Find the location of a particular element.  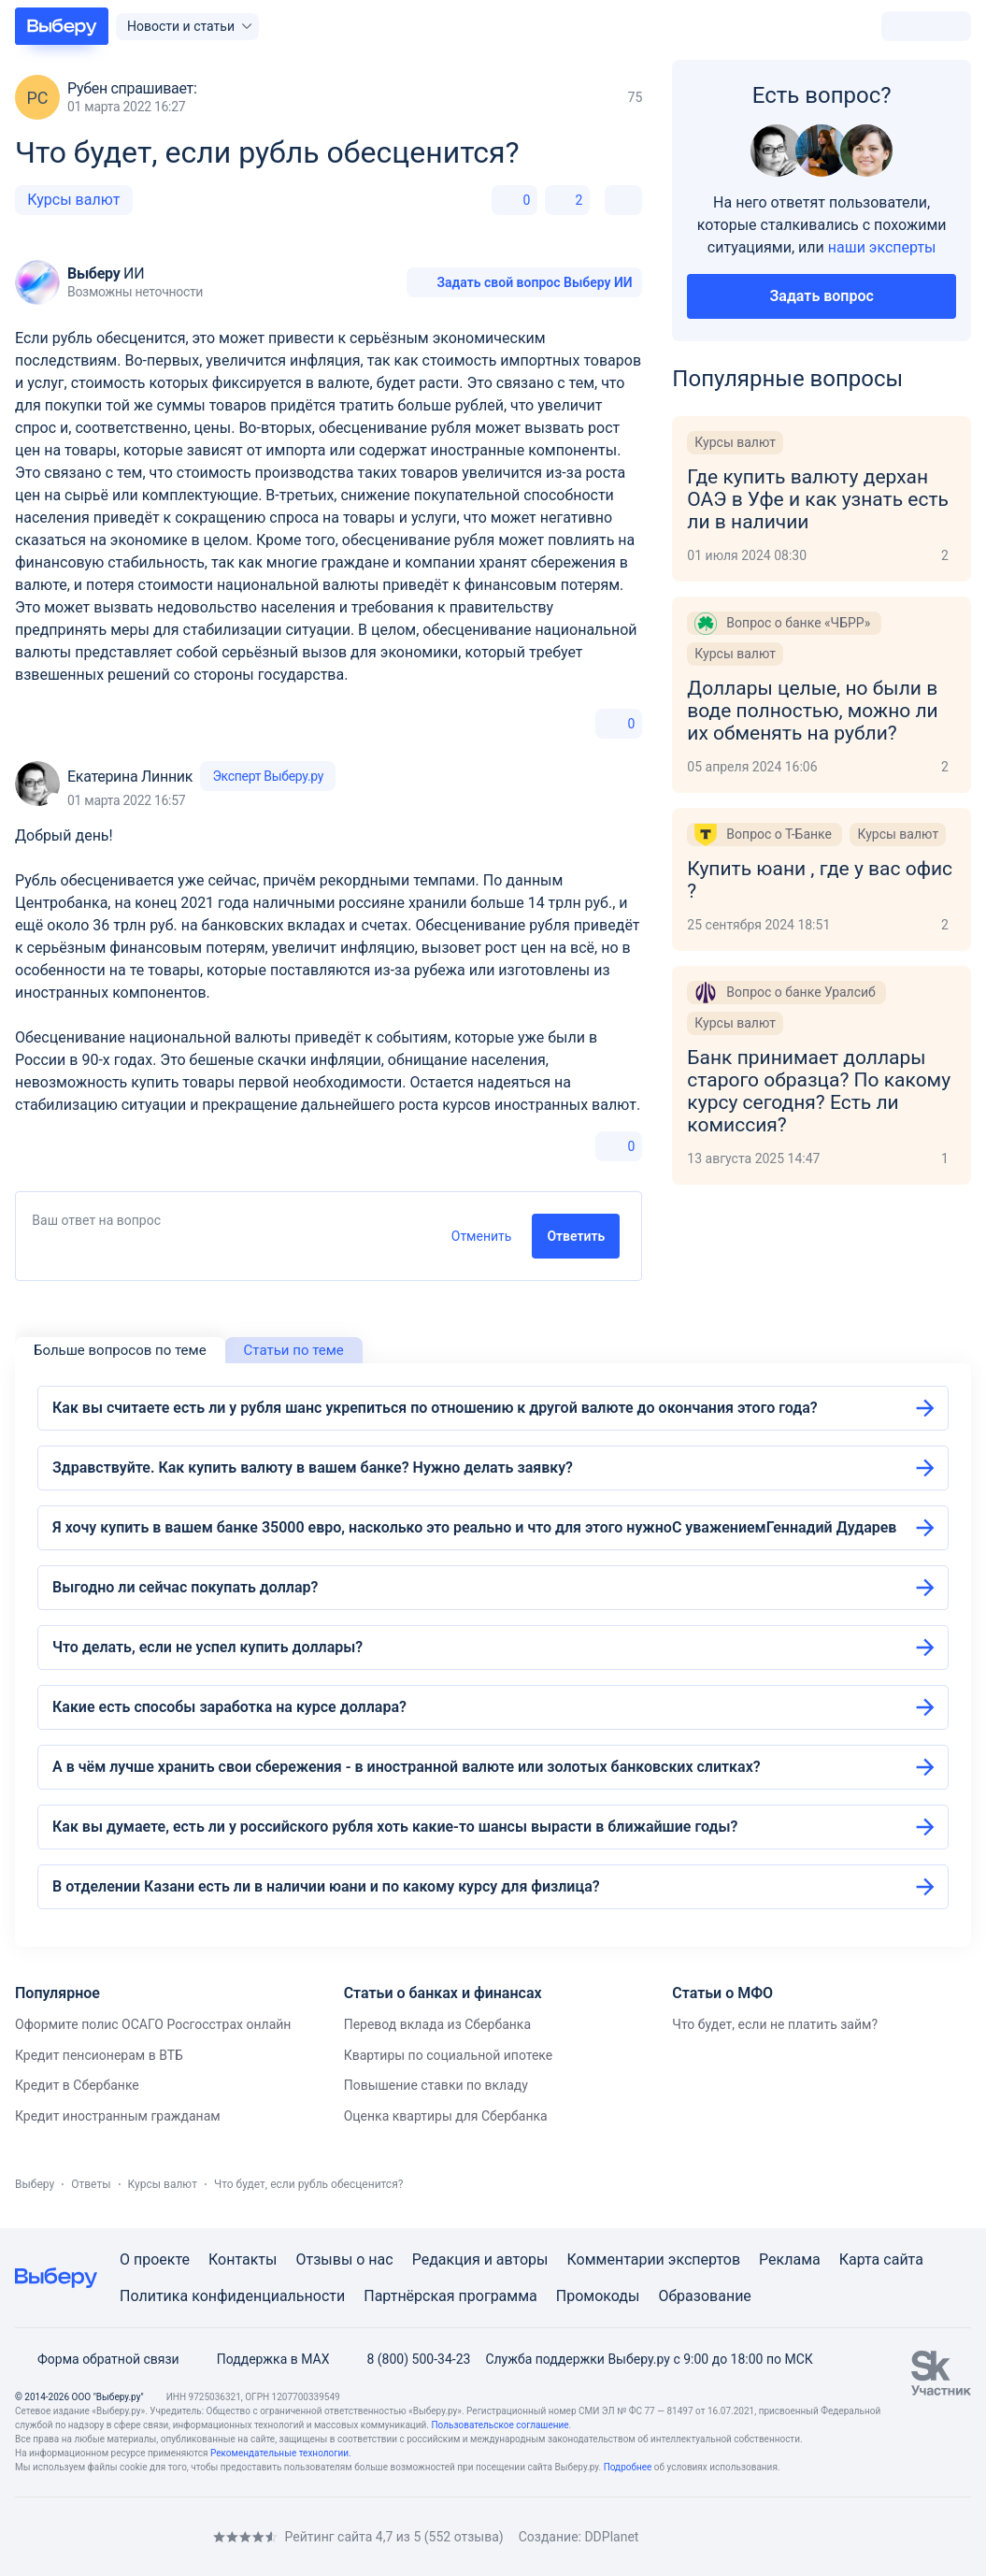

Промокоды is located at coordinates (598, 2296).